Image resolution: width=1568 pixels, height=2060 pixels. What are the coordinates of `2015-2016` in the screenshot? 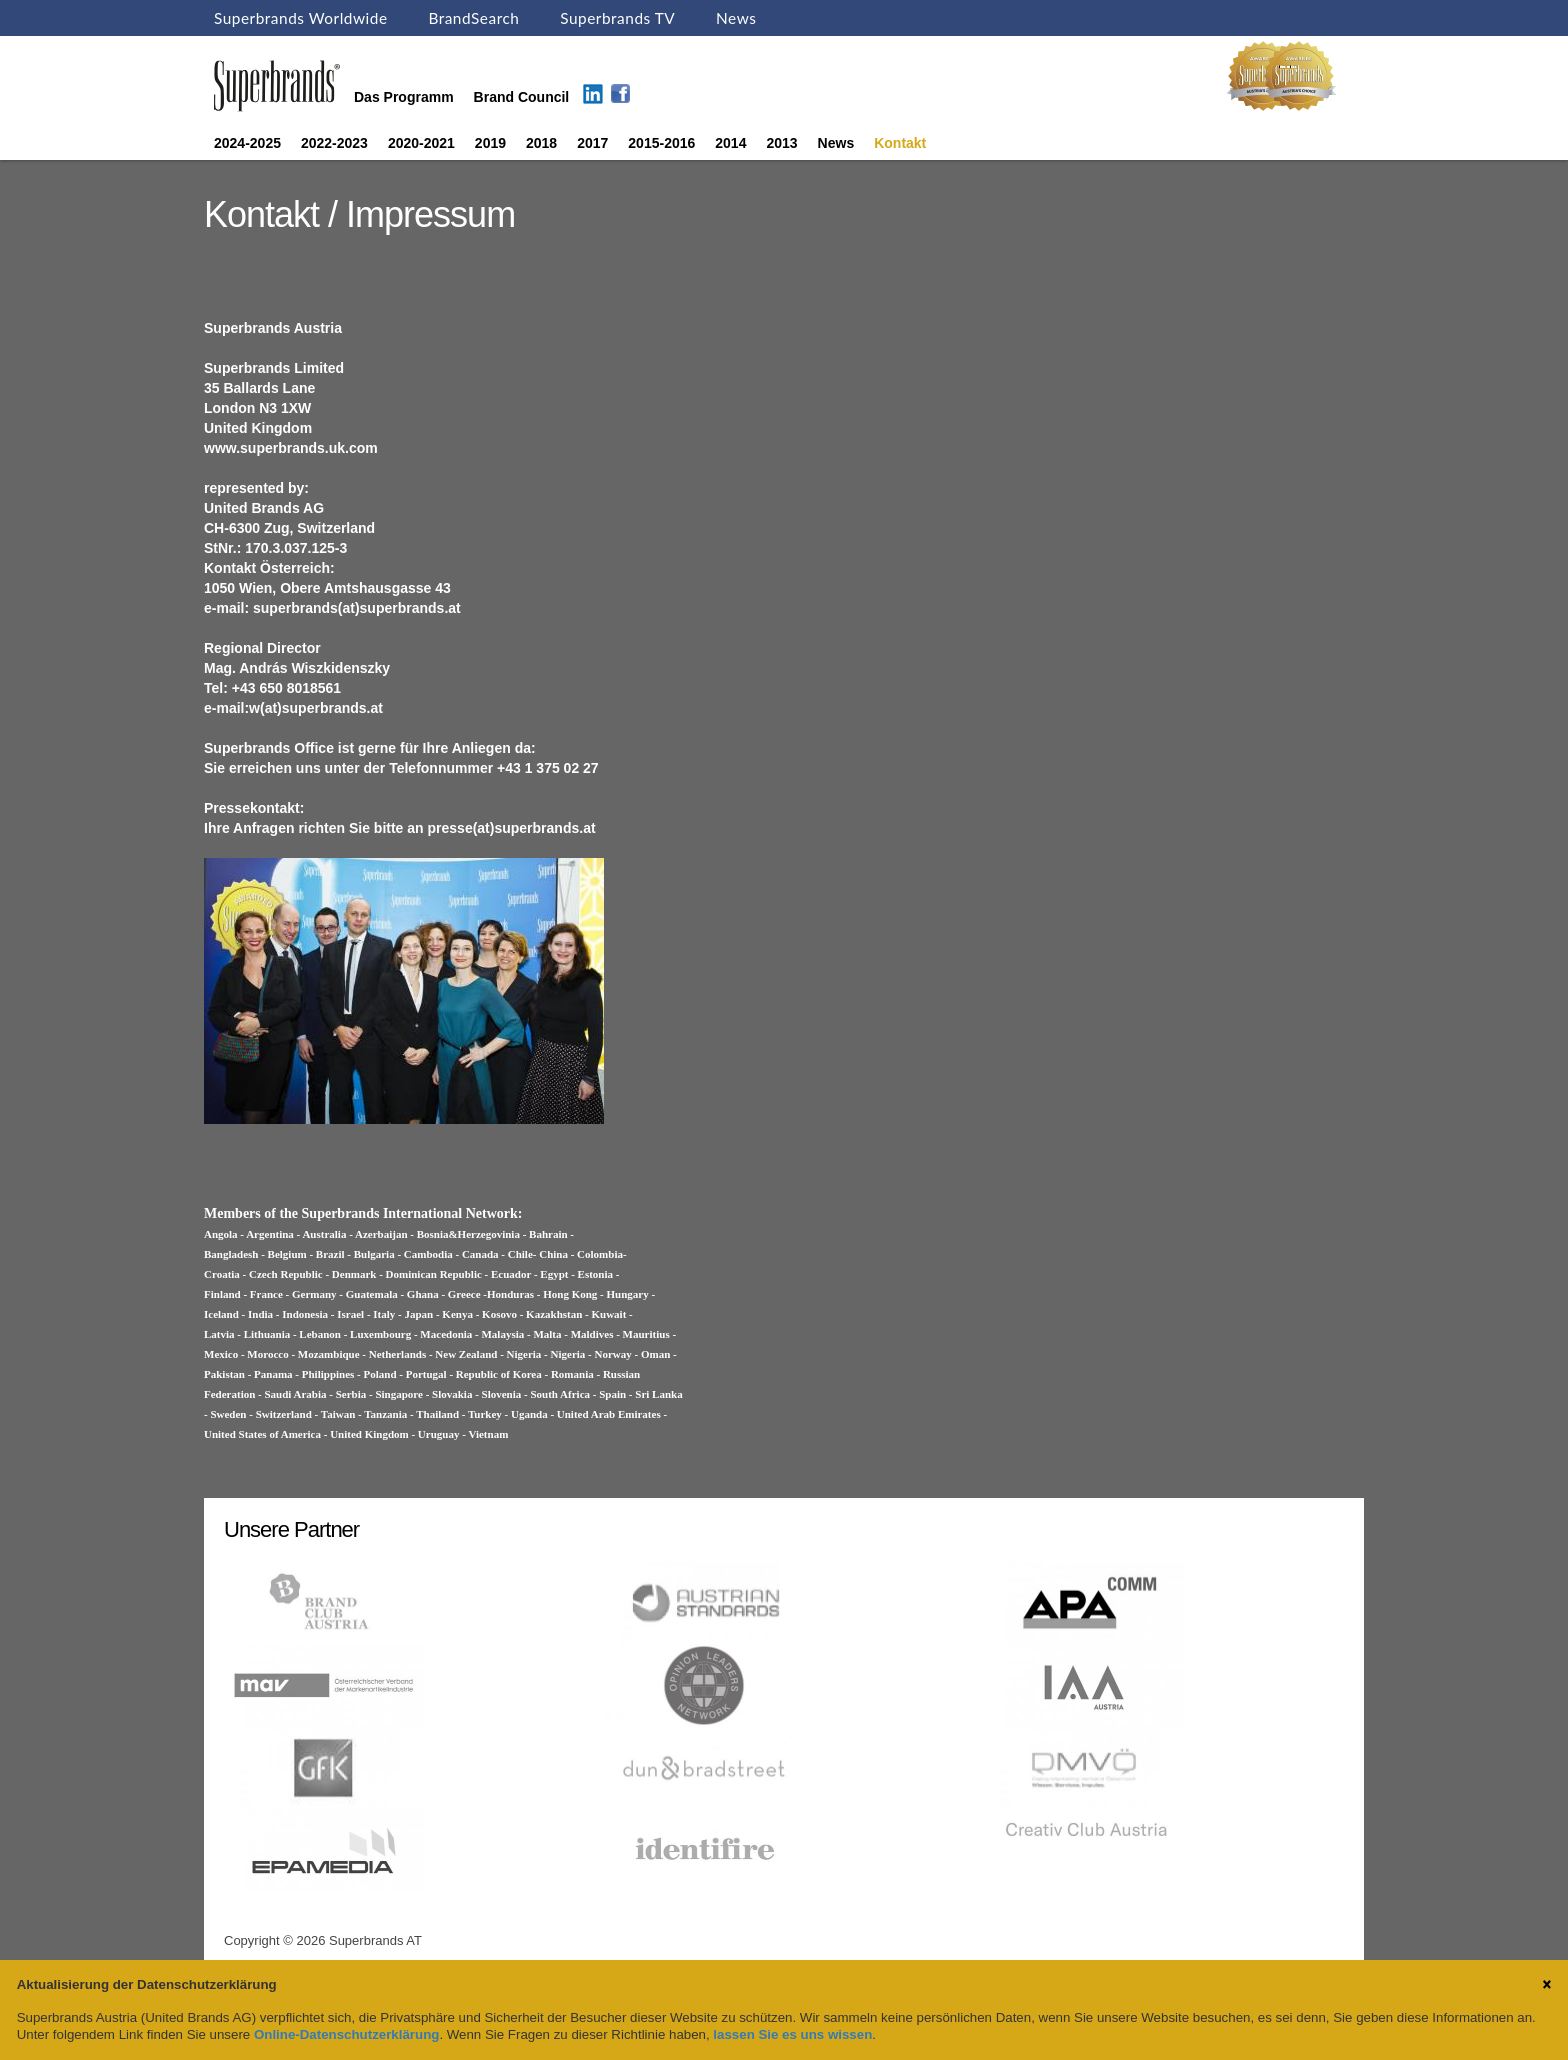 It's located at (661, 143).